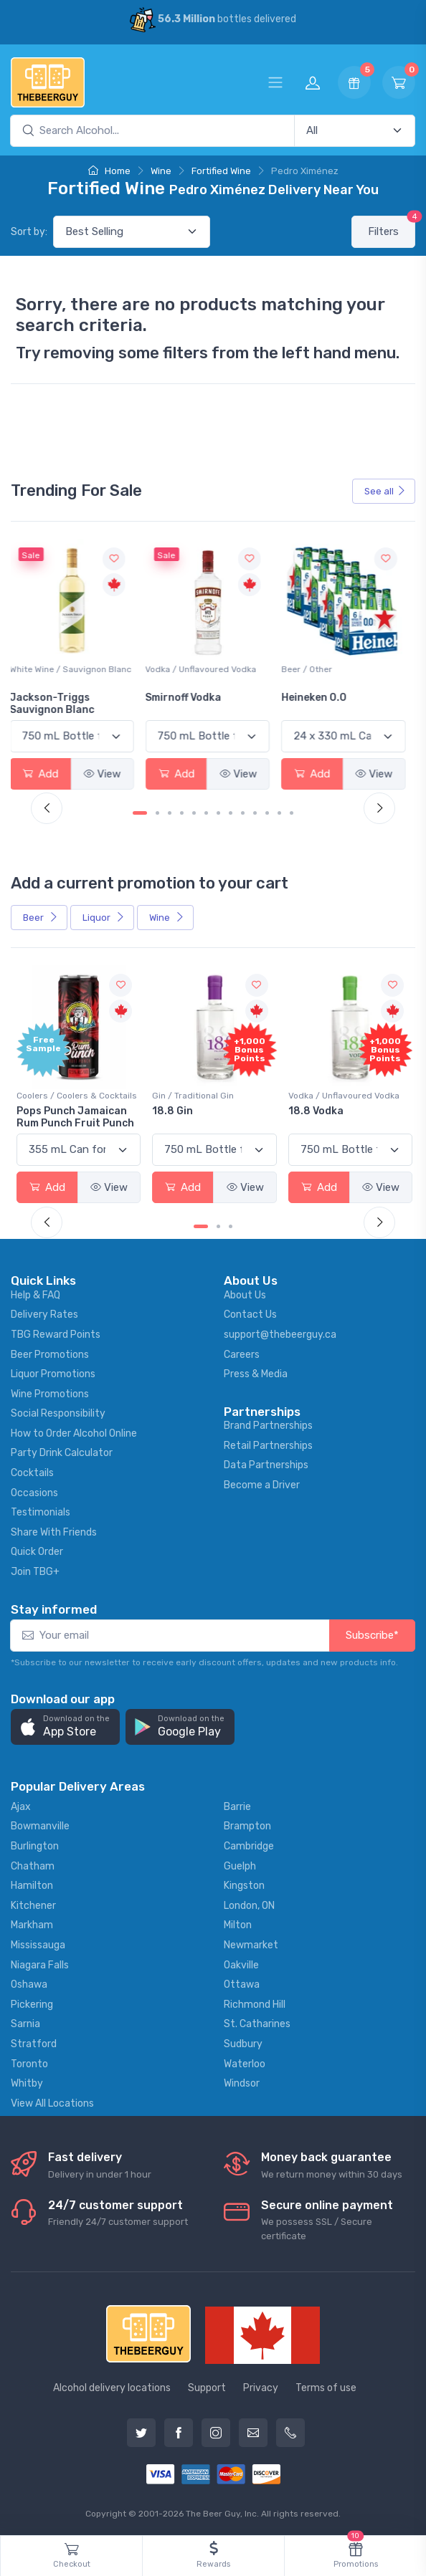 This screenshot has width=426, height=2576. What do you see at coordinates (238, 1924) in the screenshot?
I see `Milton` at bounding box center [238, 1924].